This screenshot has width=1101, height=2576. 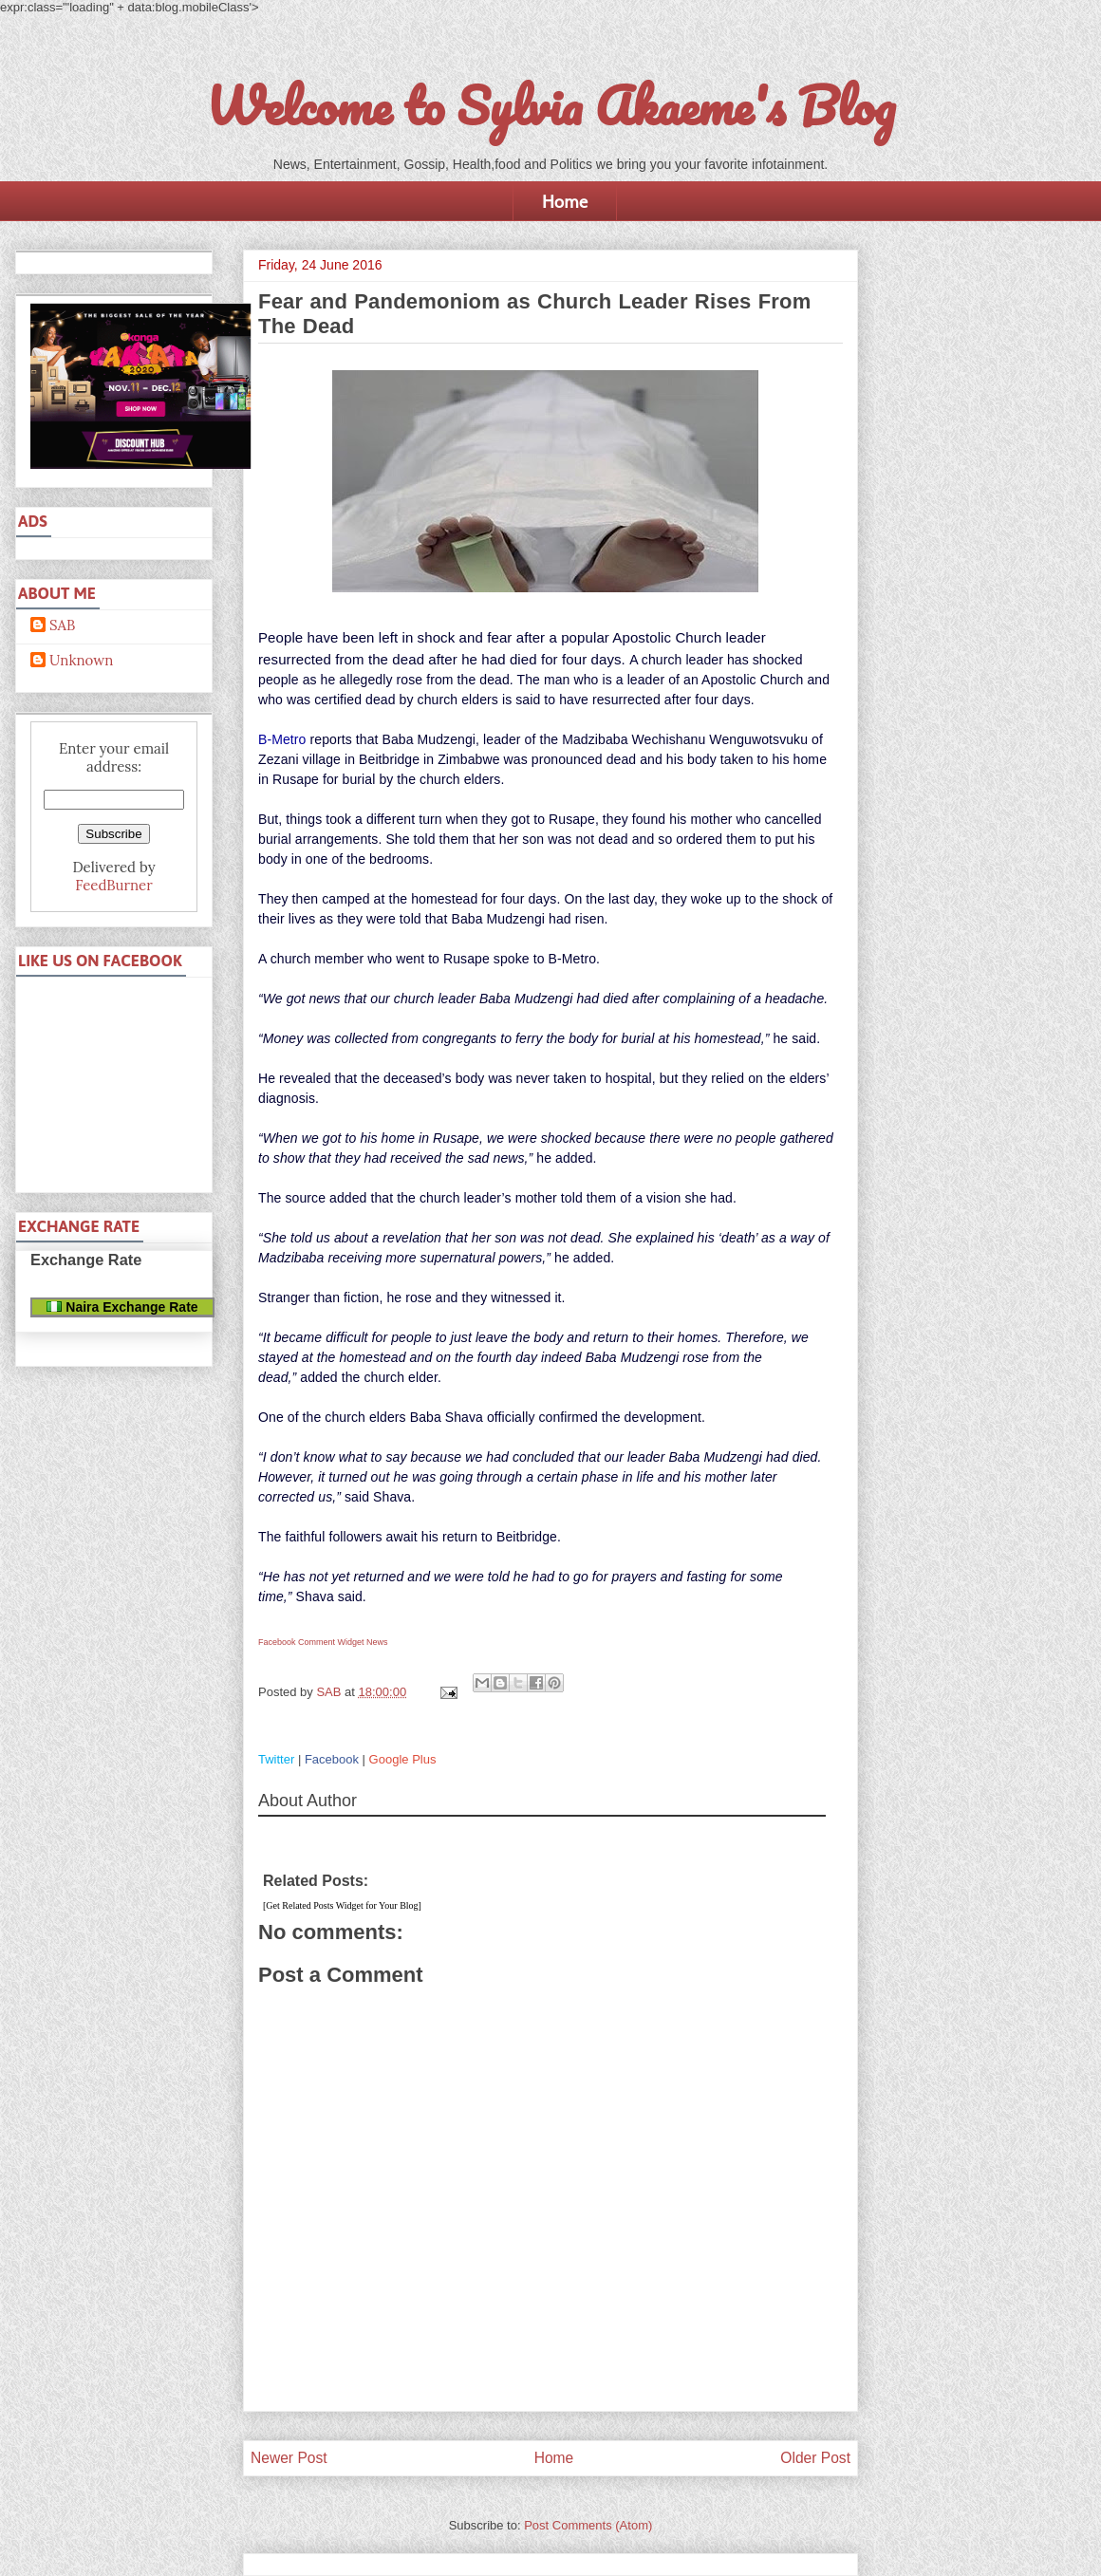 What do you see at coordinates (62, 625) in the screenshot?
I see `SAB` at bounding box center [62, 625].